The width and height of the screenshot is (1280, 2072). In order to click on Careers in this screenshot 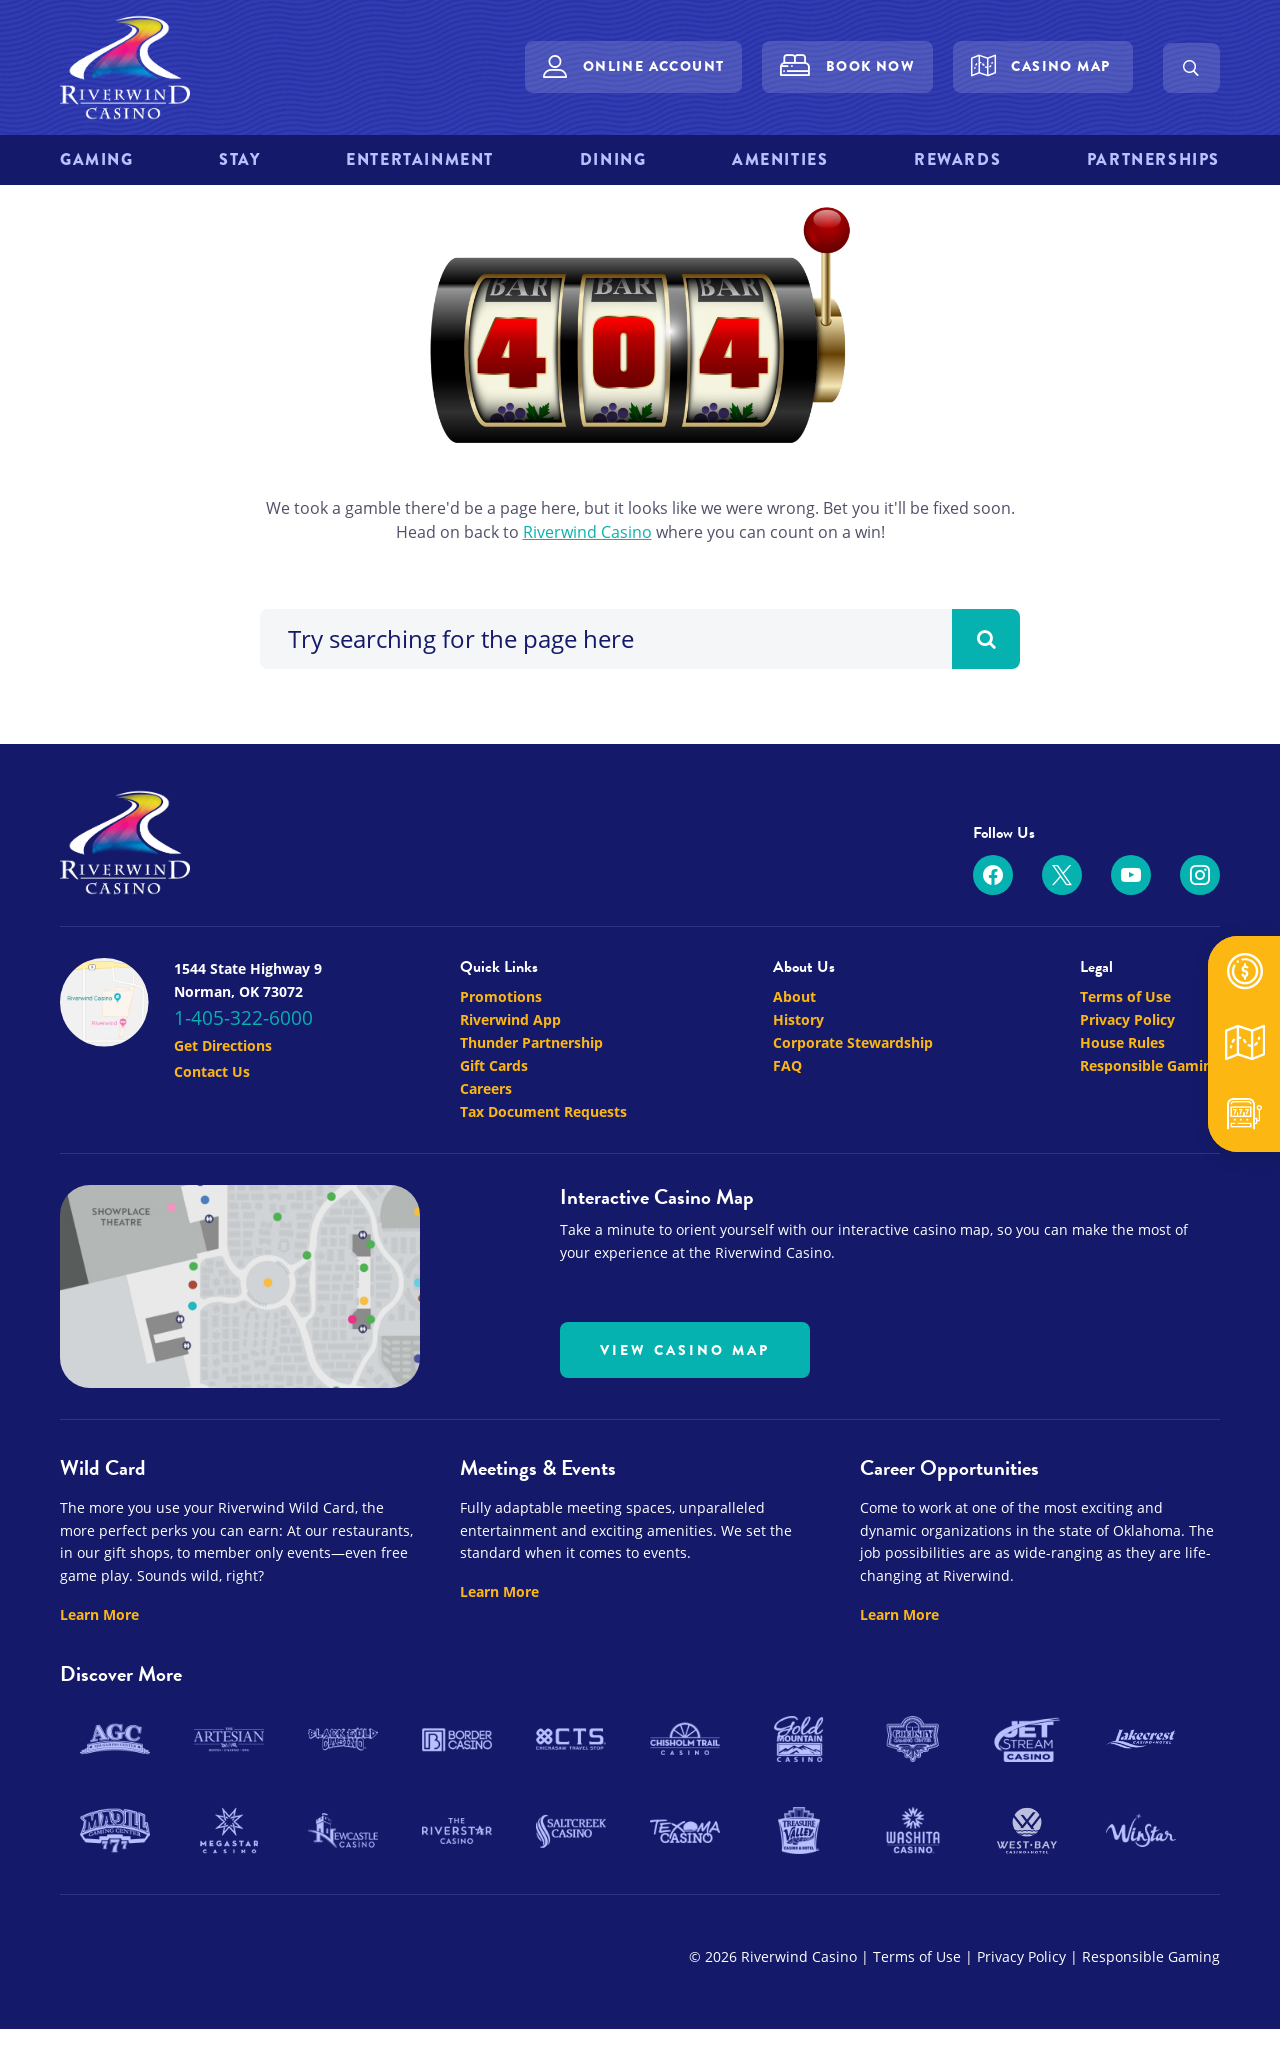, I will do `click(486, 1273)`.